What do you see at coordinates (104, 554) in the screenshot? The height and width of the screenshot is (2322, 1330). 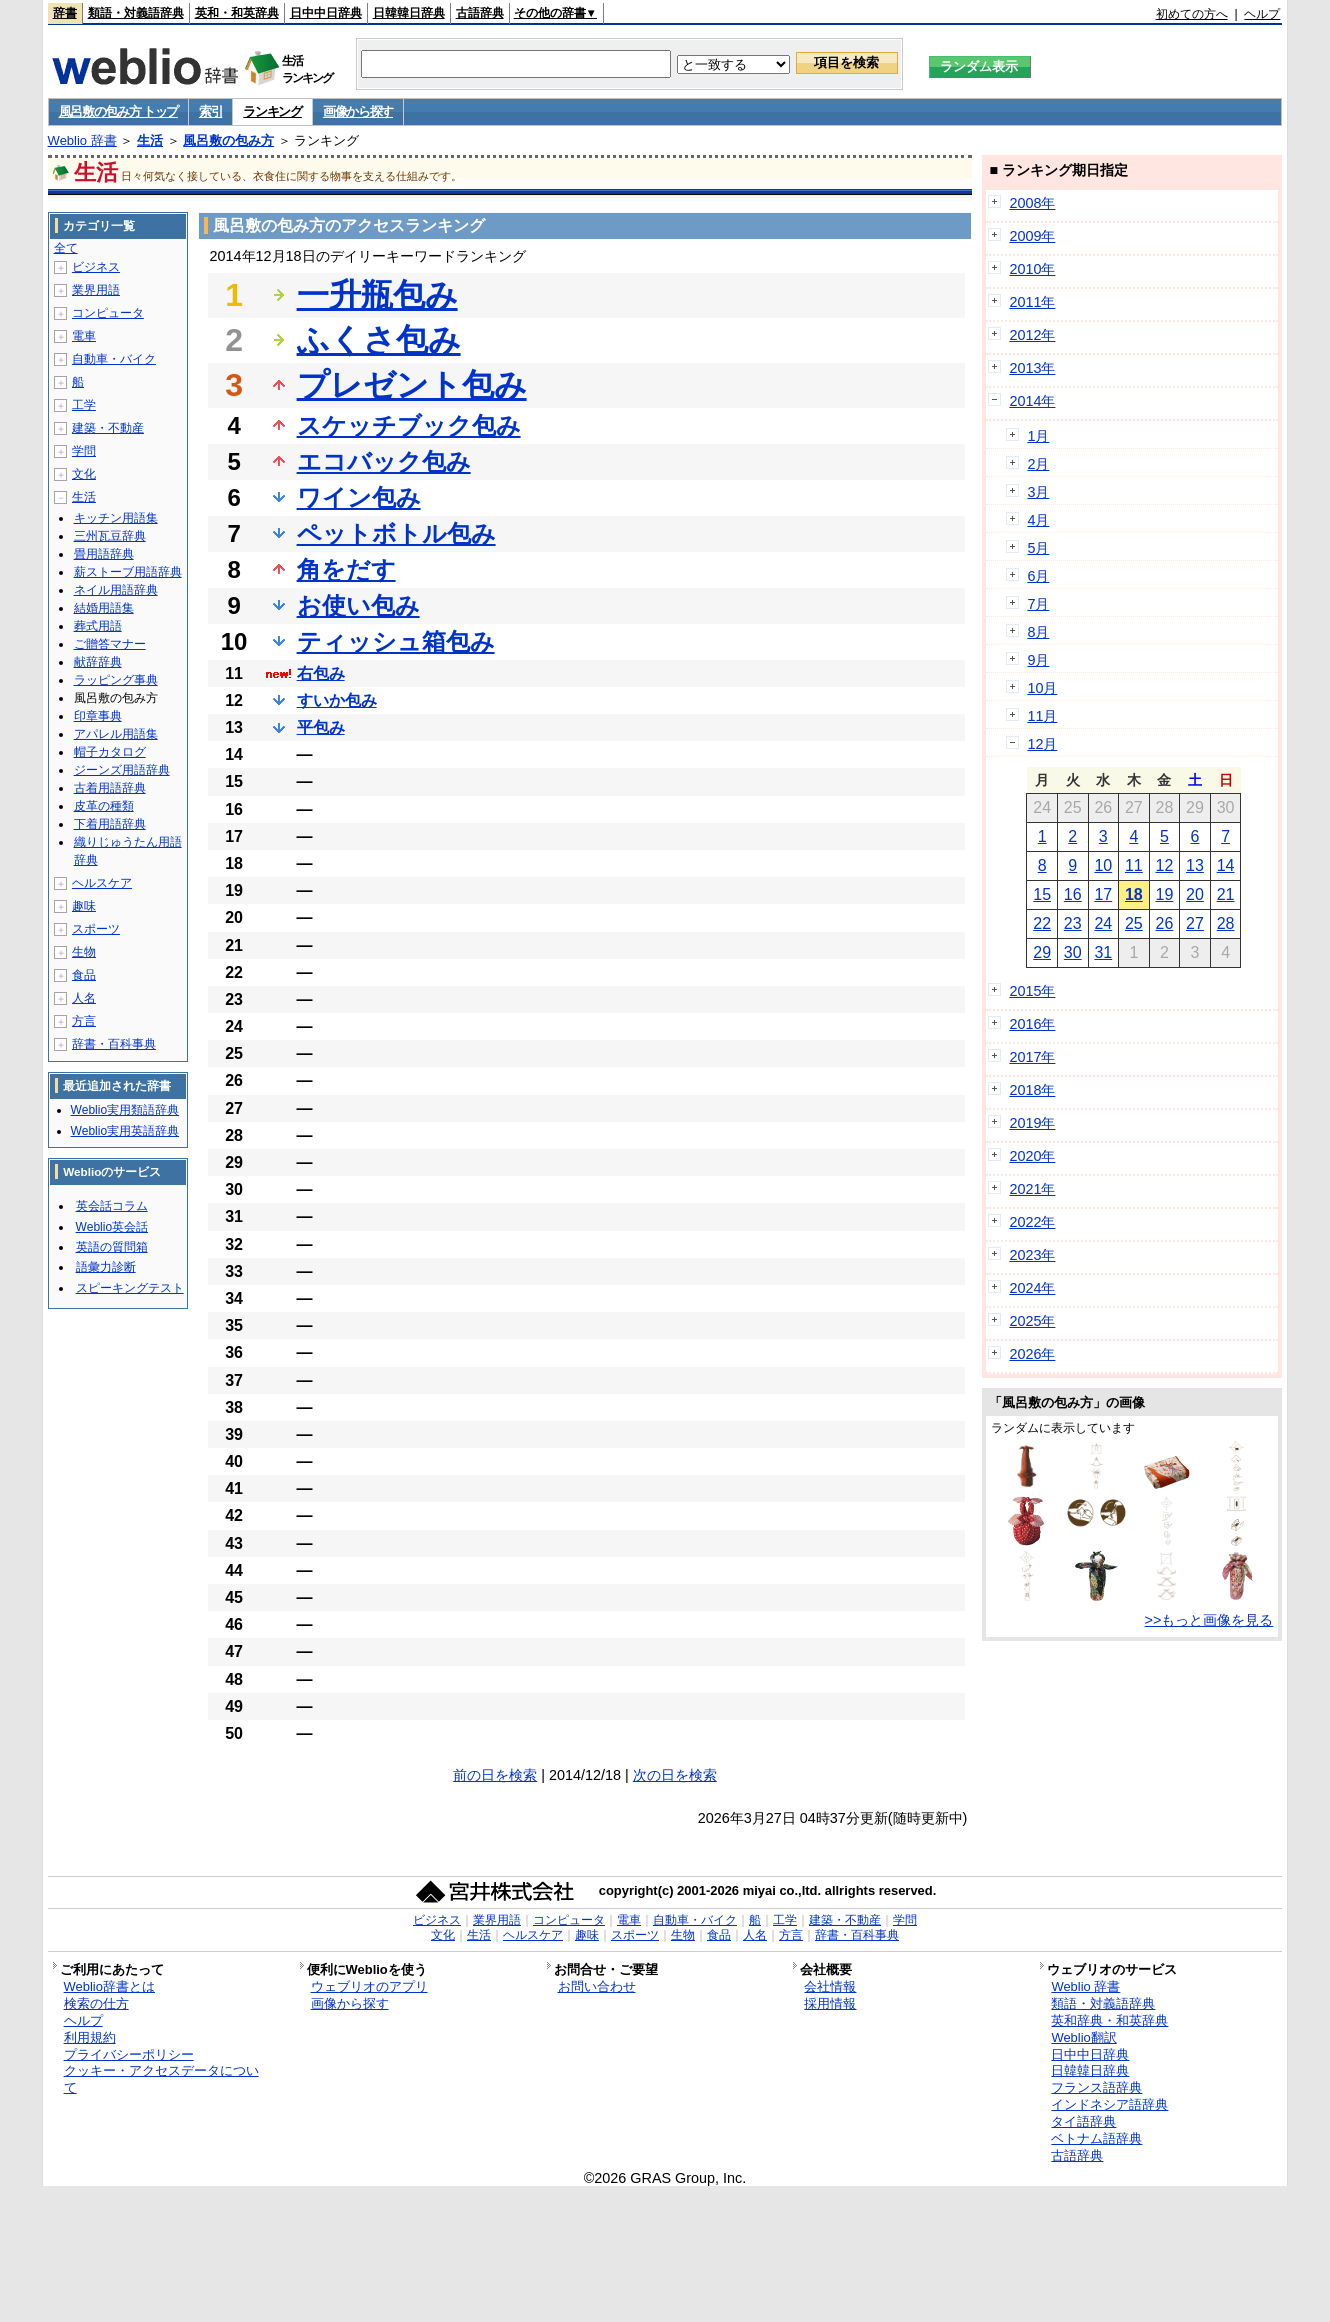 I see `畳用語辞典` at bounding box center [104, 554].